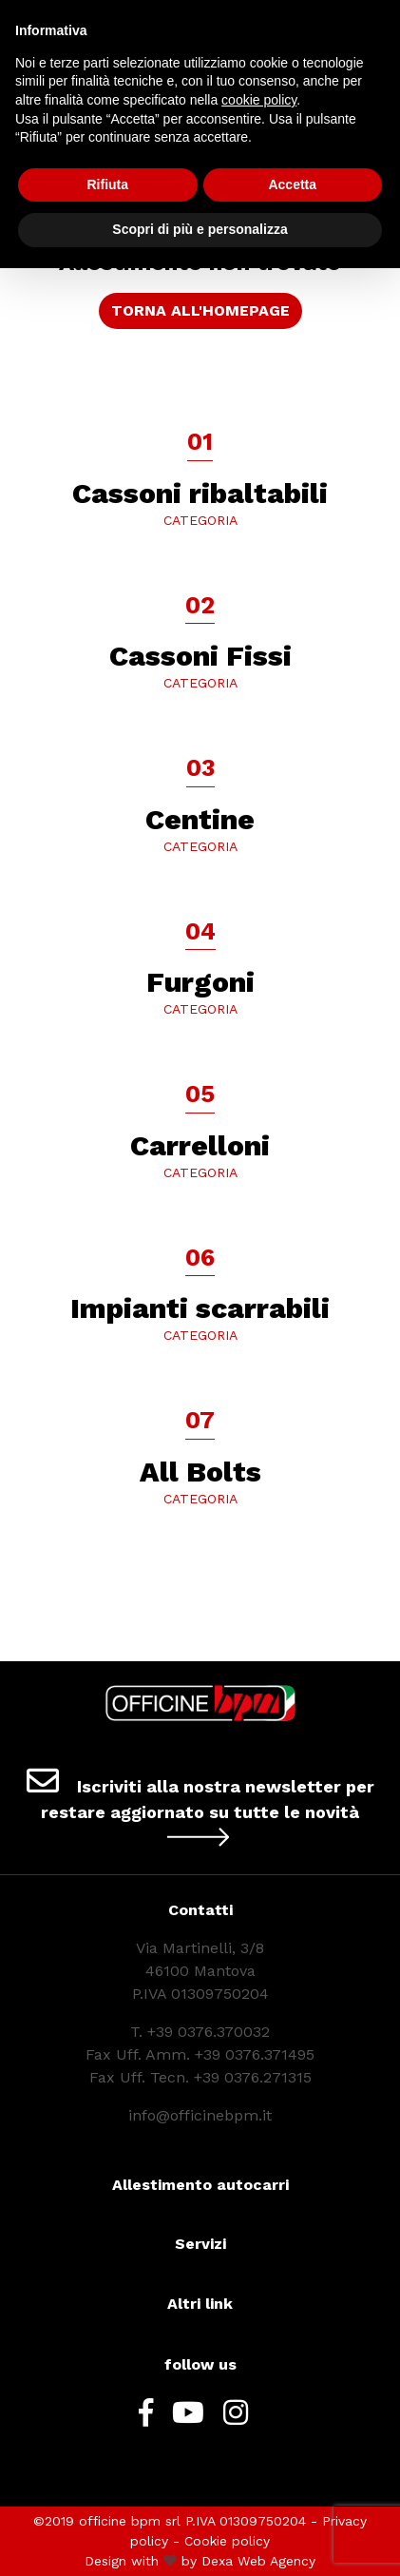  Describe the element at coordinates (208, 2032) in the screenshot. I see `+39 0376.370032` at that location.